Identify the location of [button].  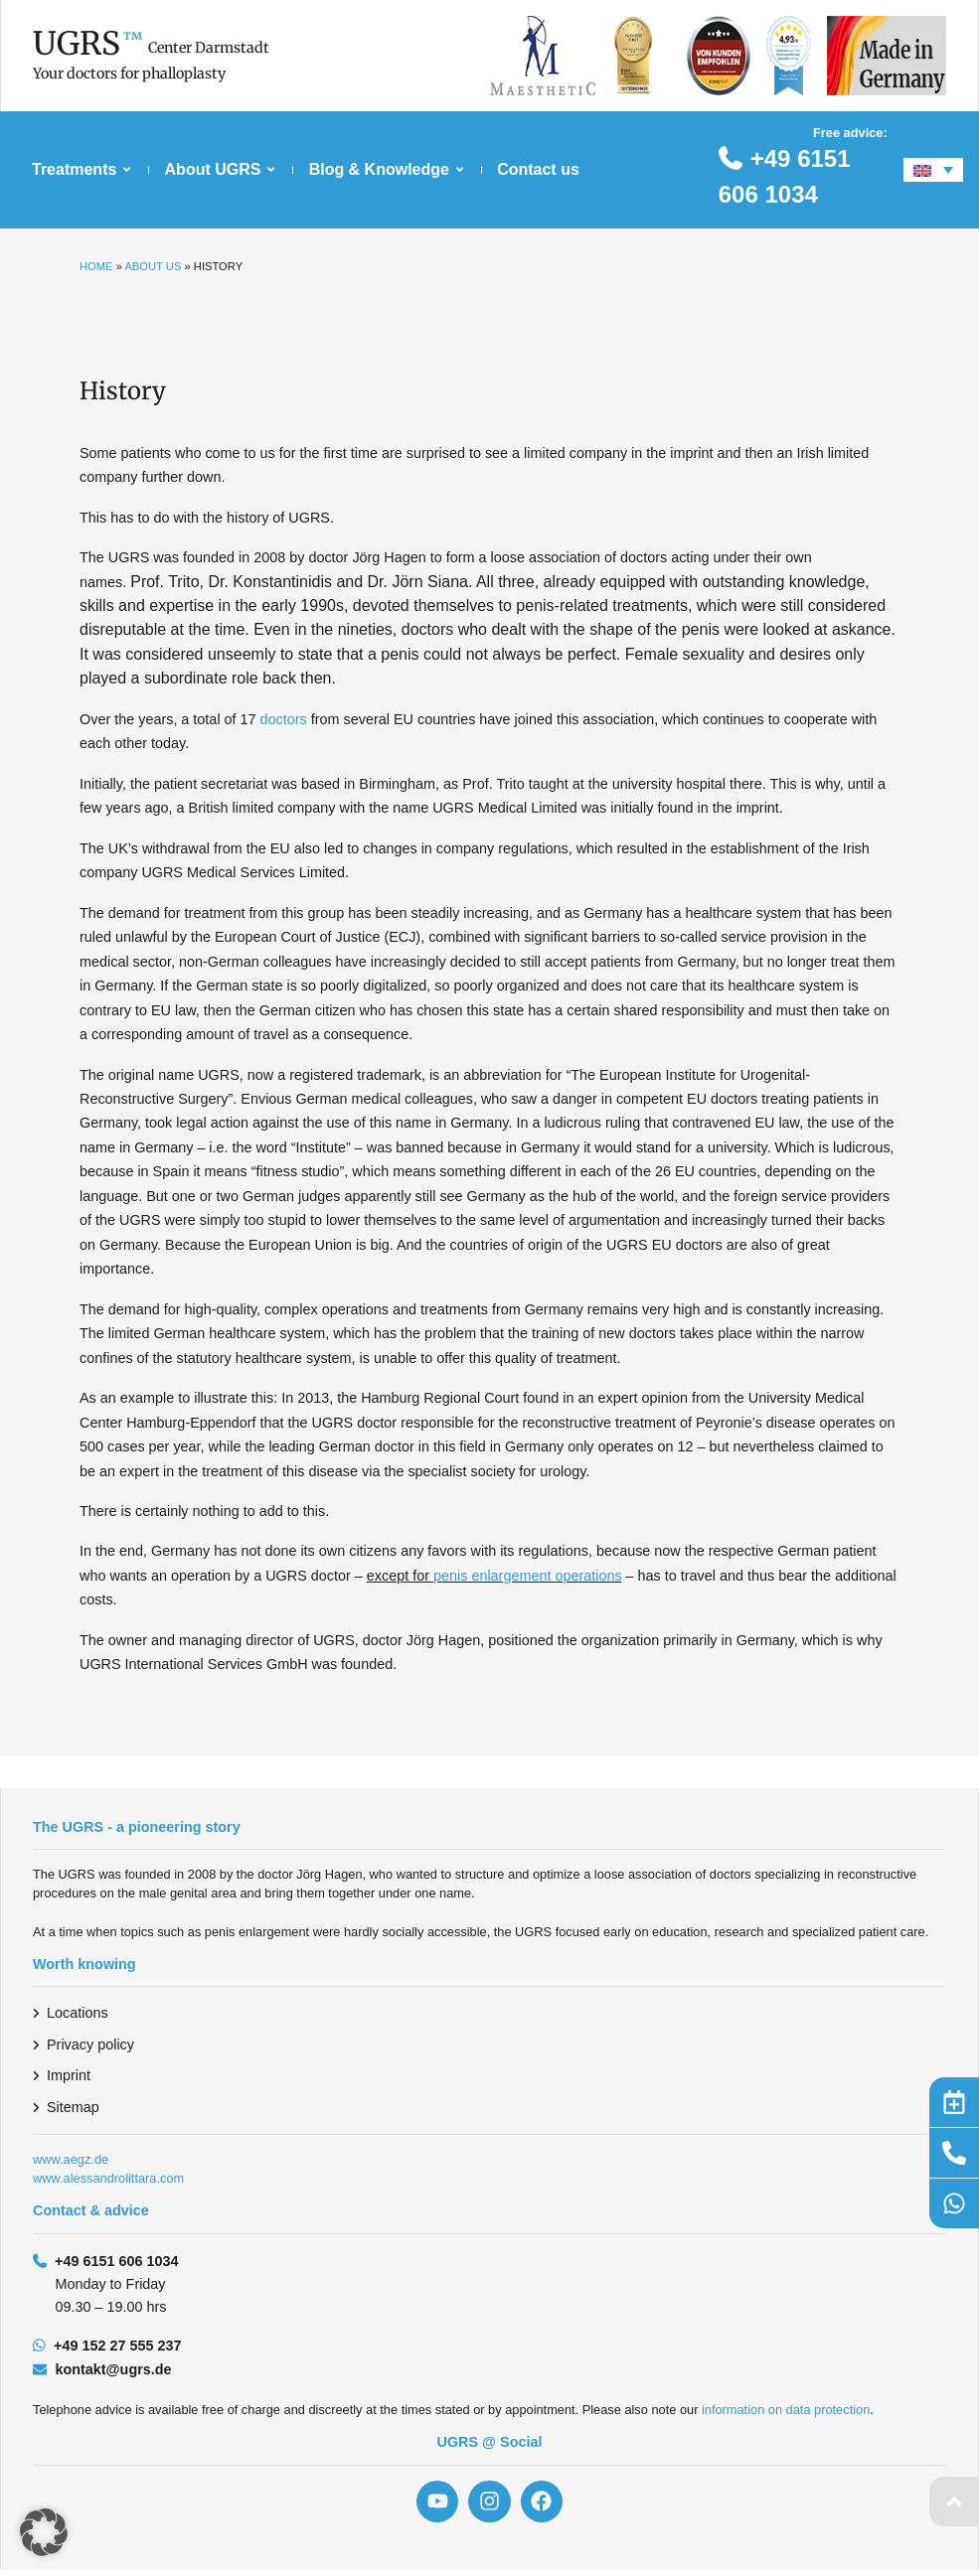
(43, 2532).